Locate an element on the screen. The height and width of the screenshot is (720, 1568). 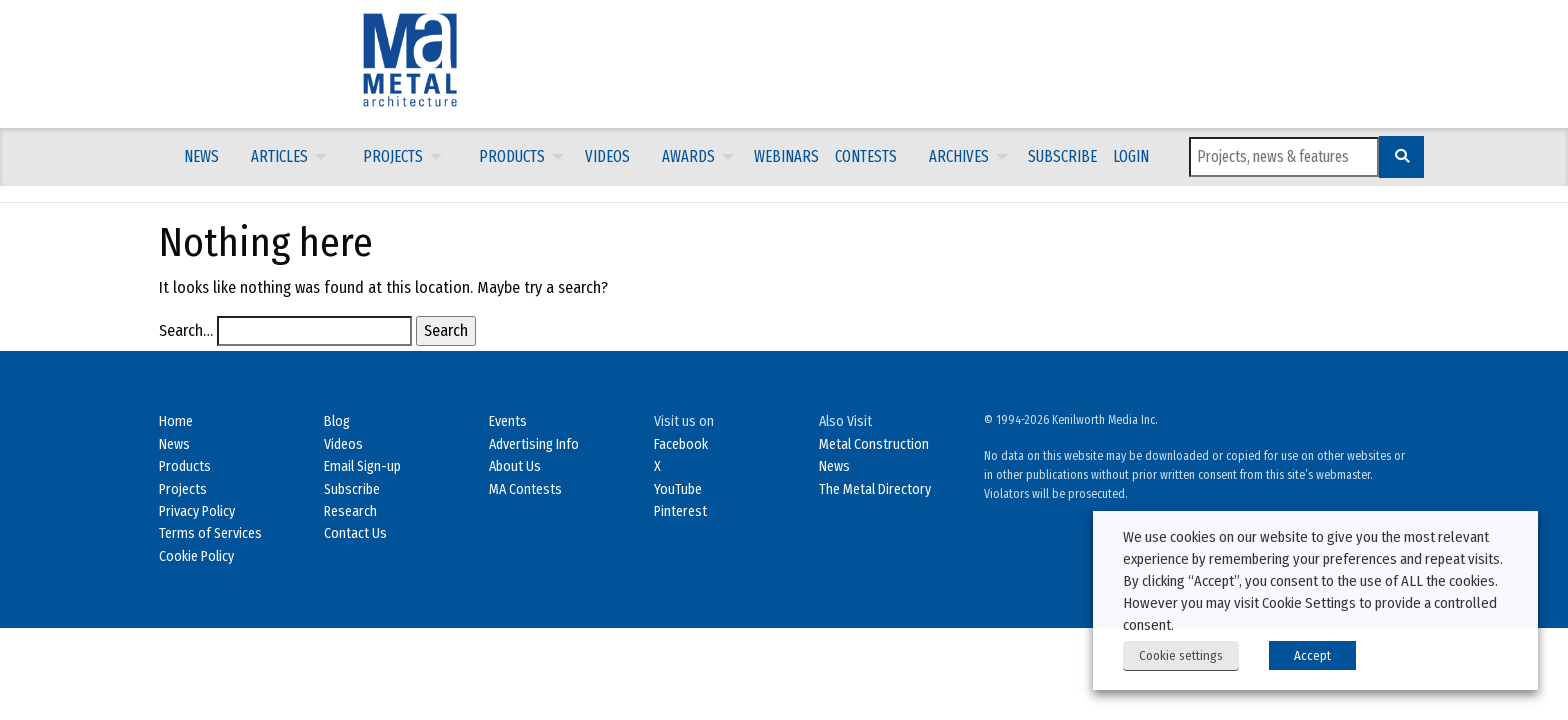
Subscribe is located at coordinates (1062, 156).